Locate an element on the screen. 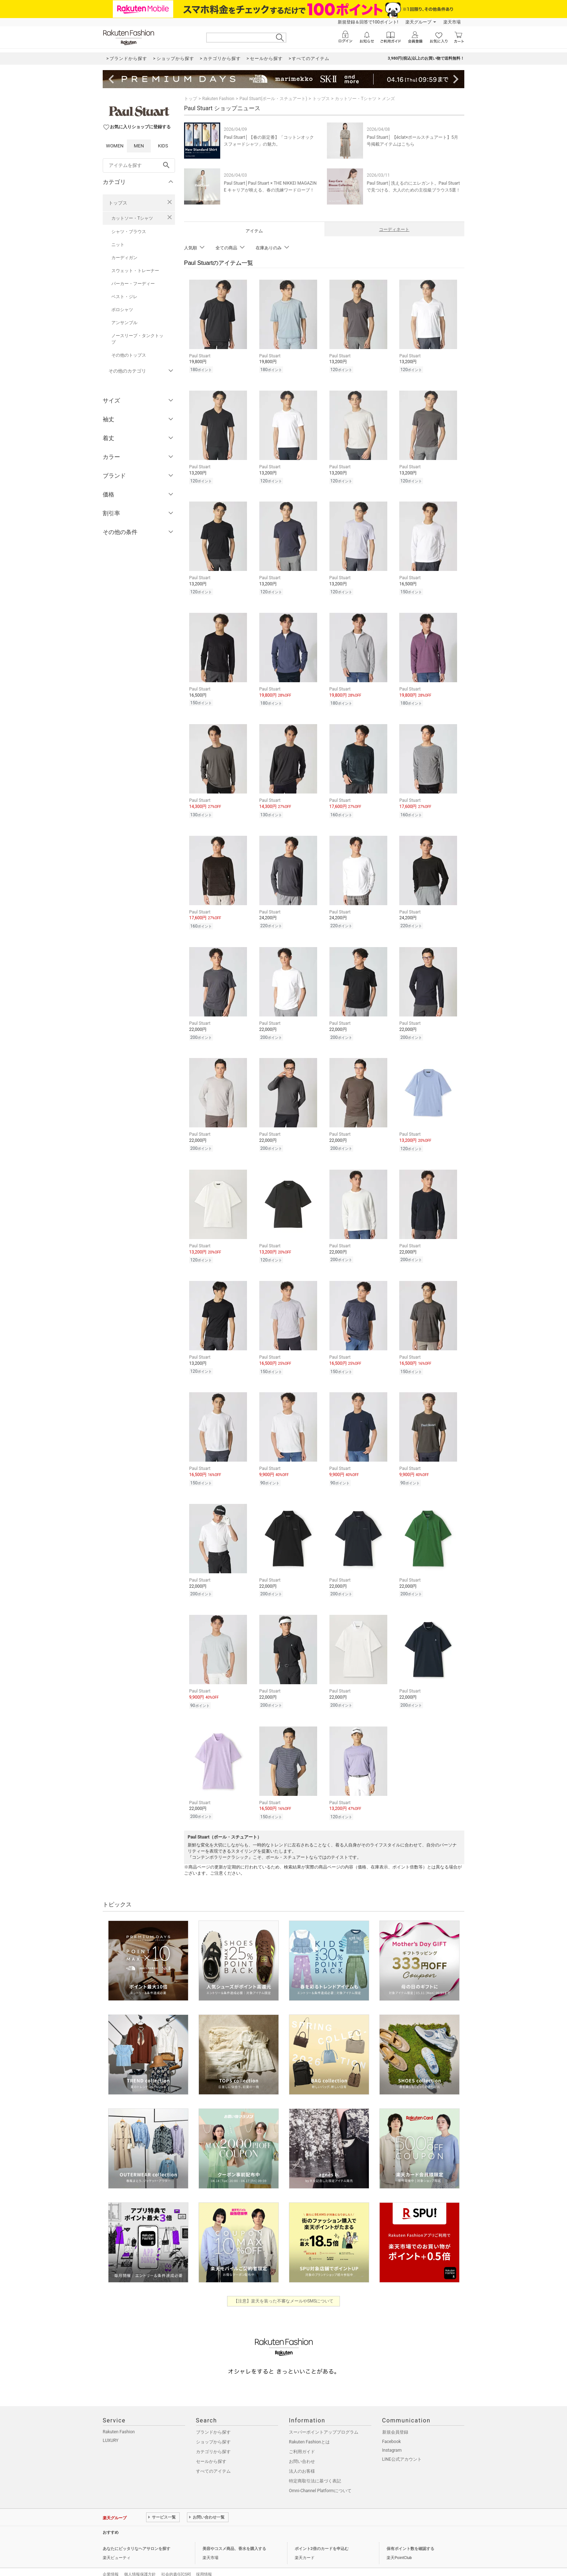  カットソー・Tシャツ is located at coordinates (132, 218).